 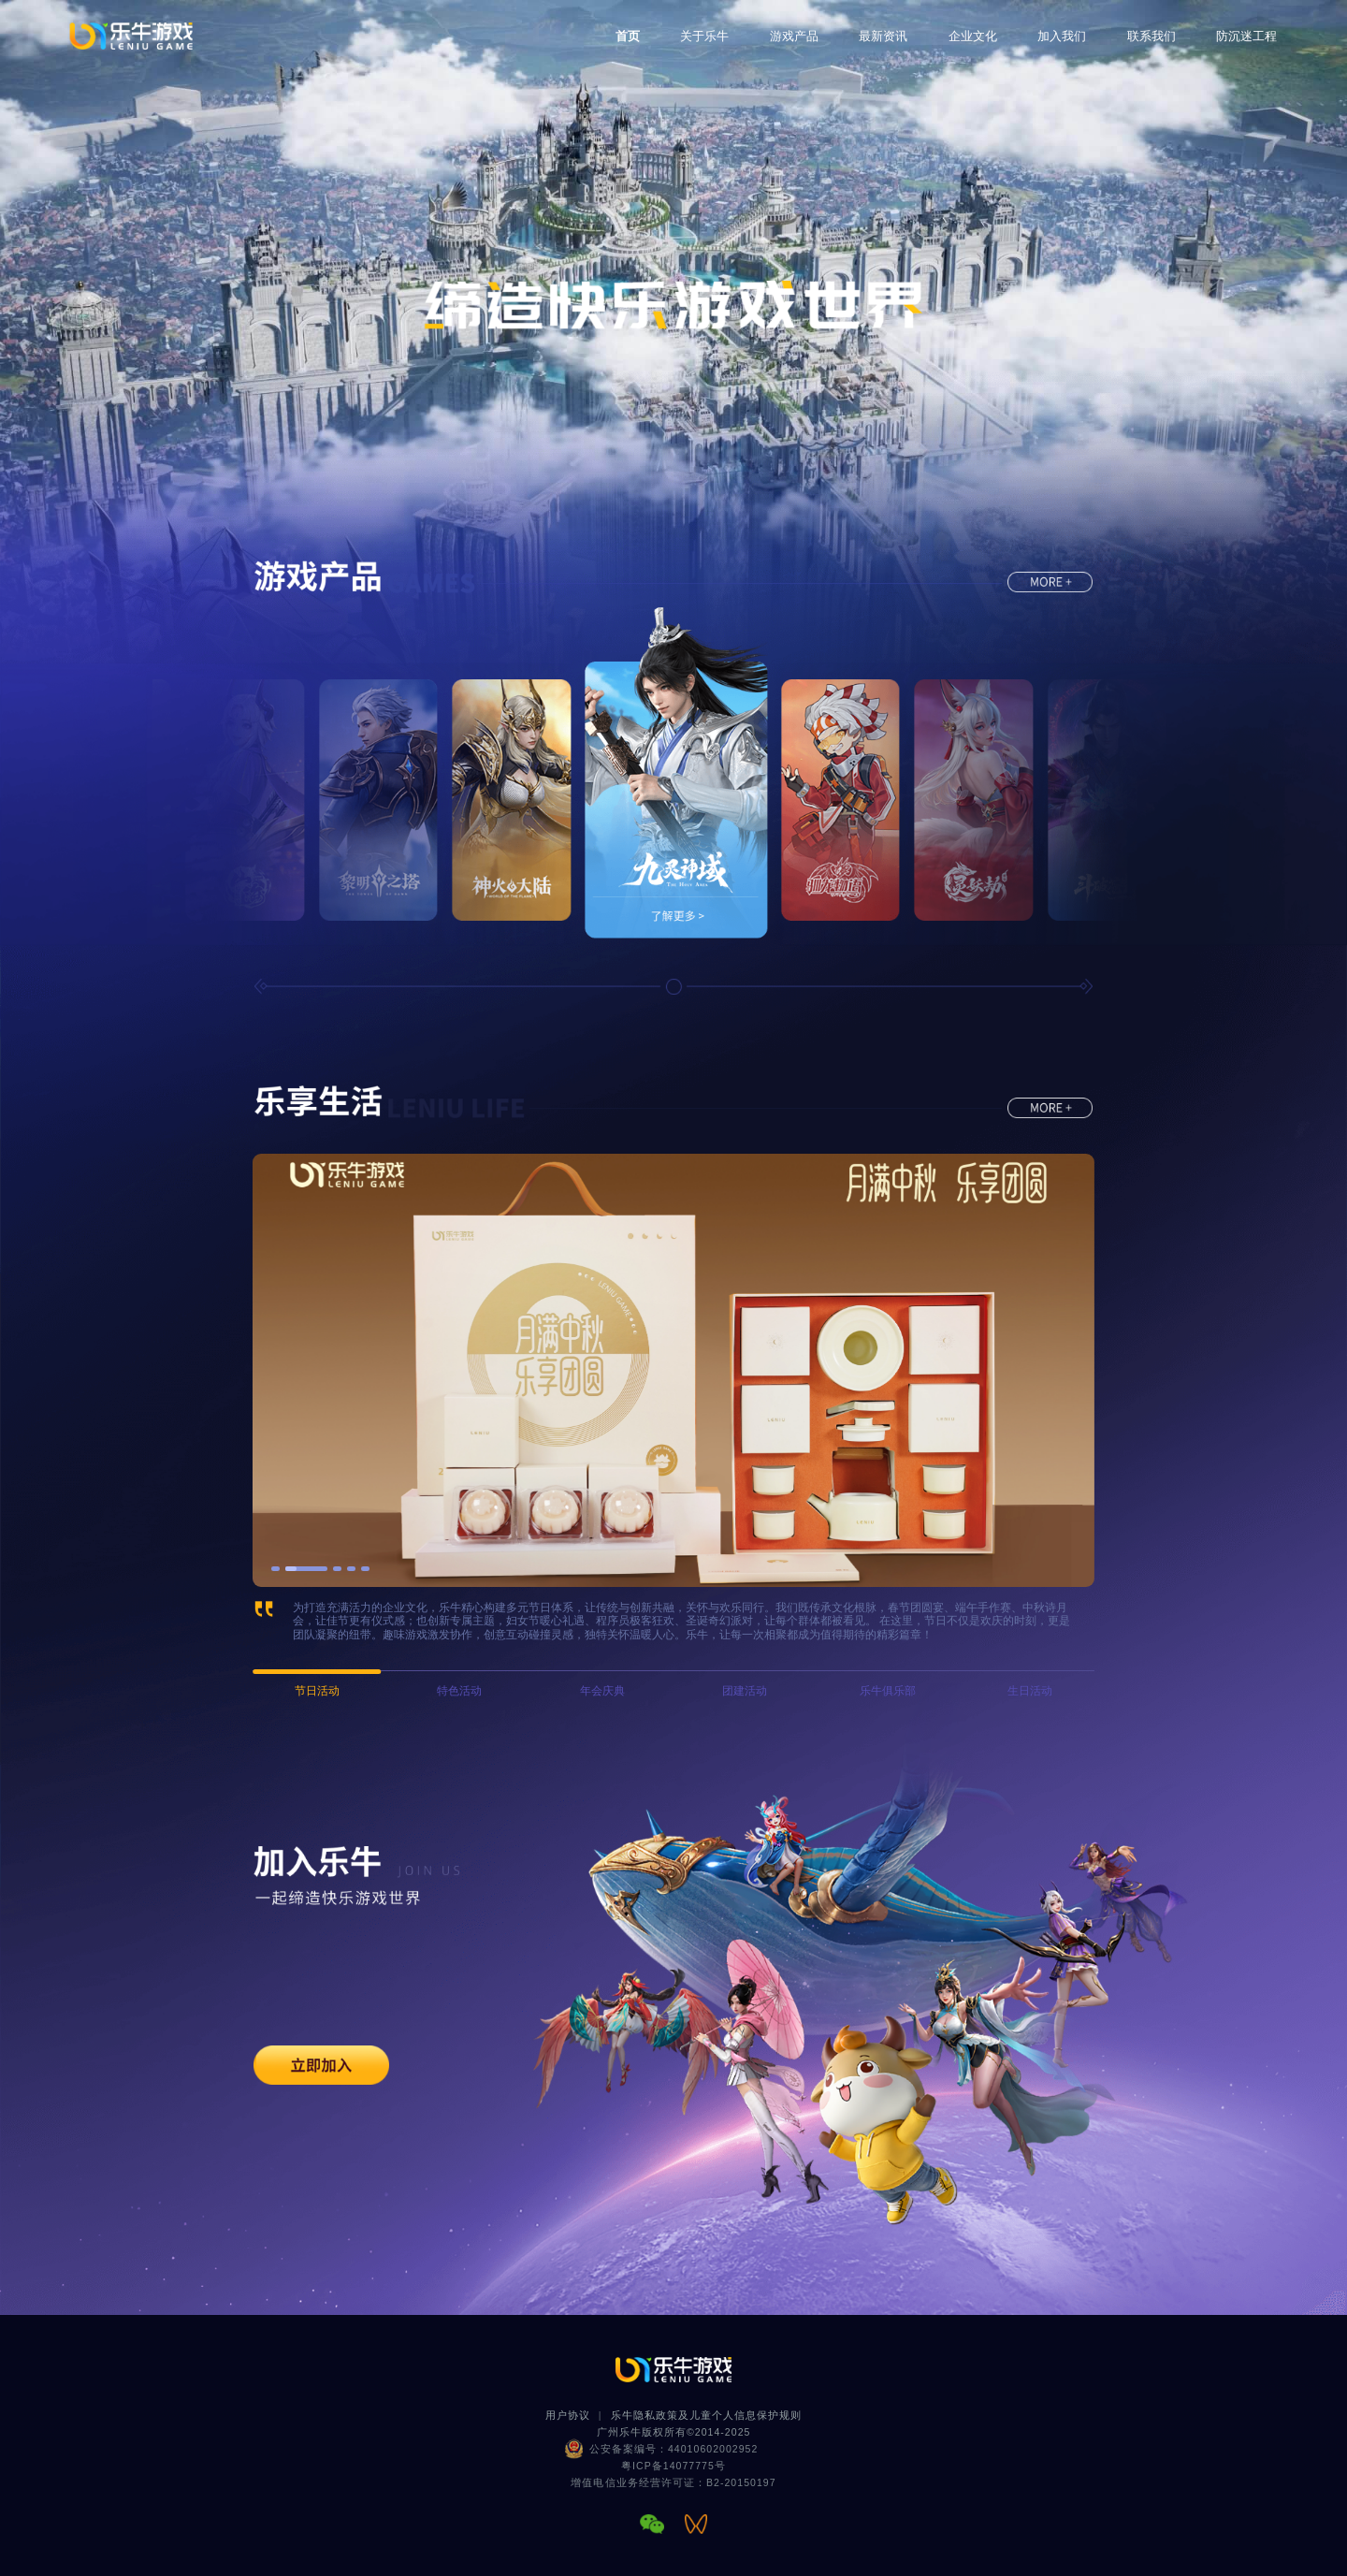 What do you see at coordinates (744, 1690) in the screenshot?
I see `团建活动` at bounding box center [744, 1690].